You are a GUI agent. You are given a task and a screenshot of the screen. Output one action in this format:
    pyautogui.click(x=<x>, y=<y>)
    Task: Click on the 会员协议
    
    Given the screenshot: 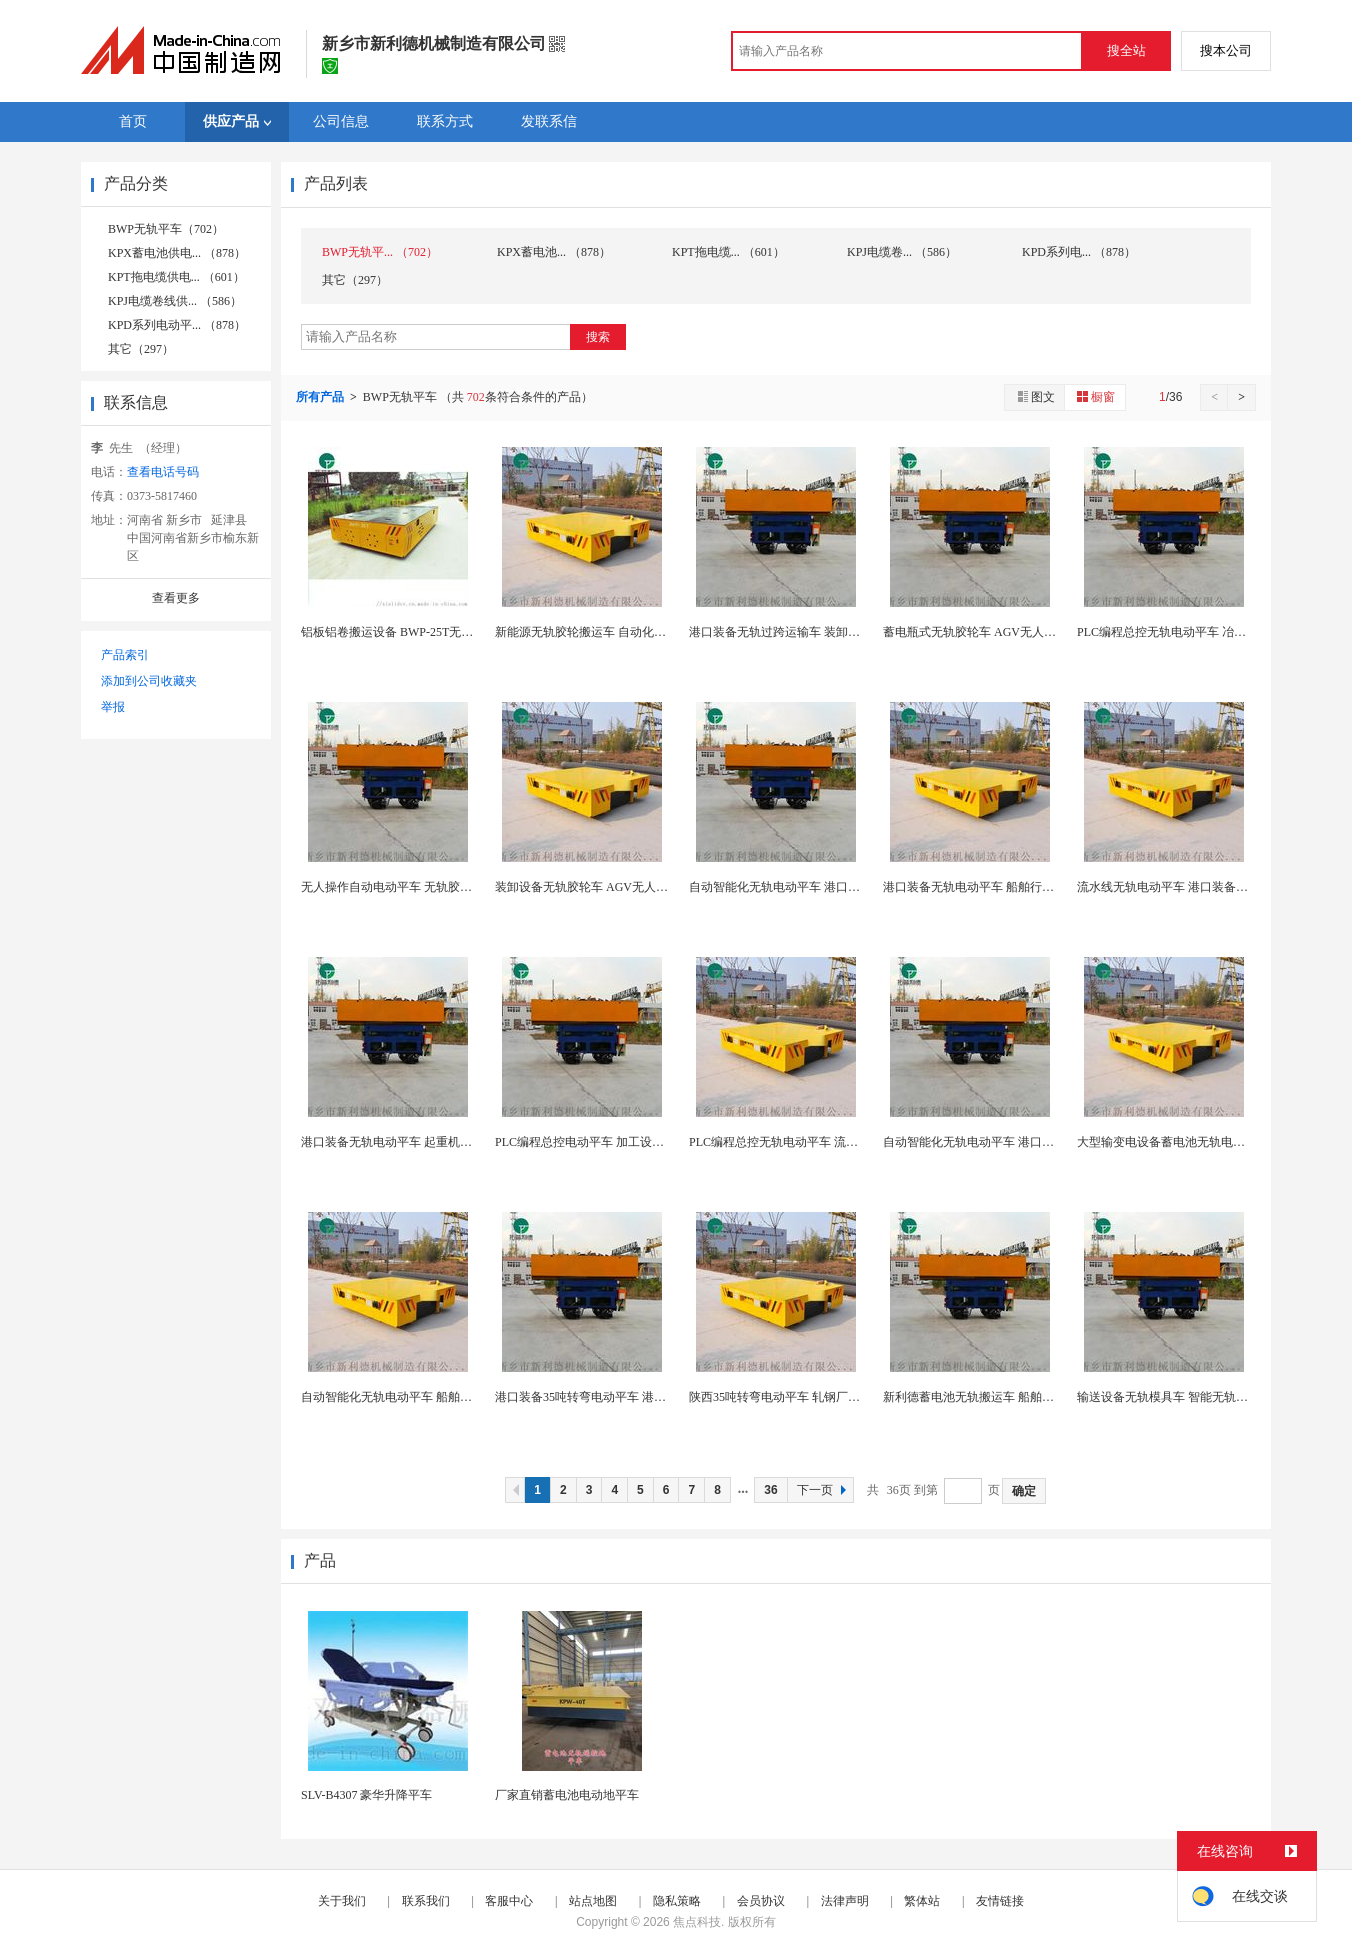 What is the action you would take?
    pyautogui.click(x=761, y=1901)
    